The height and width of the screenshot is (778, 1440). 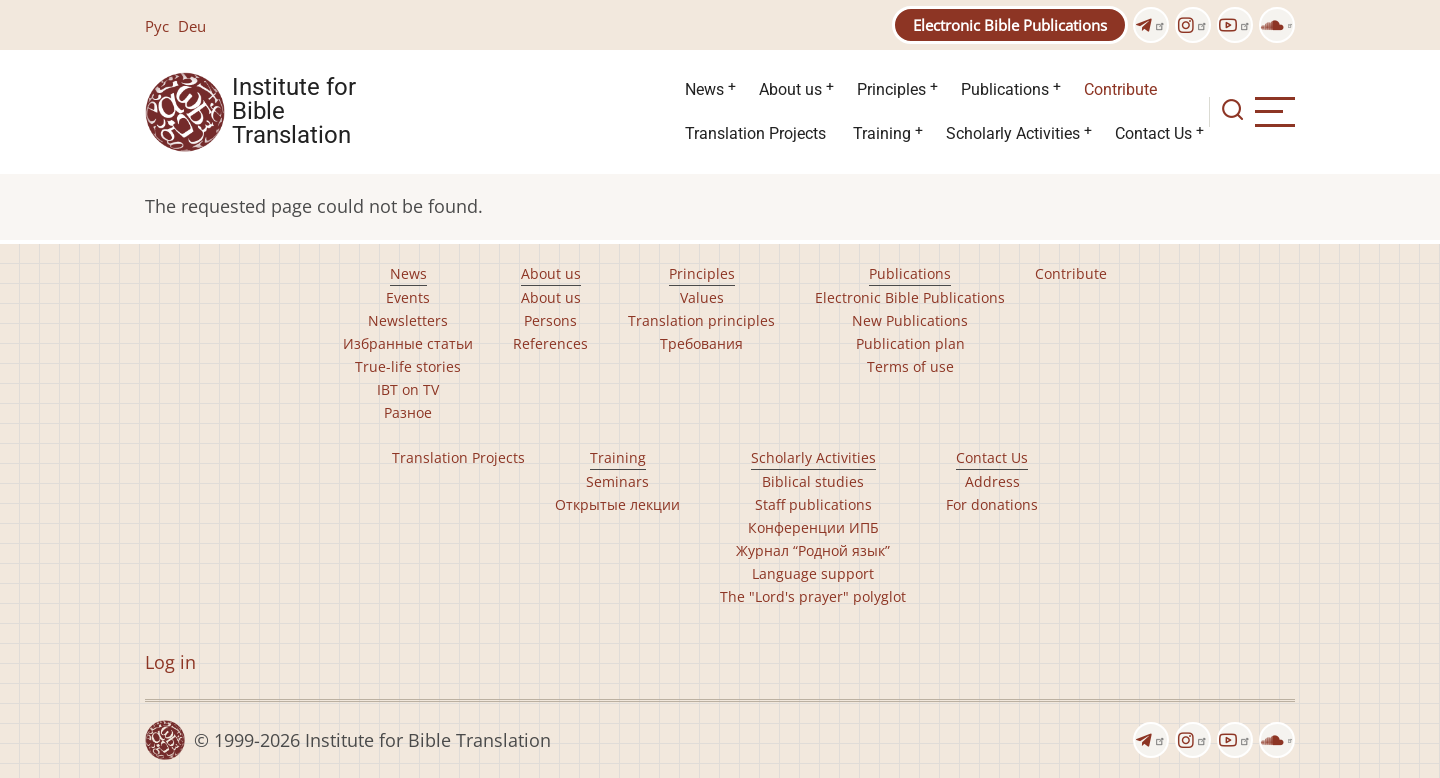 I want to click on Требования, so click(x=701, y=343).